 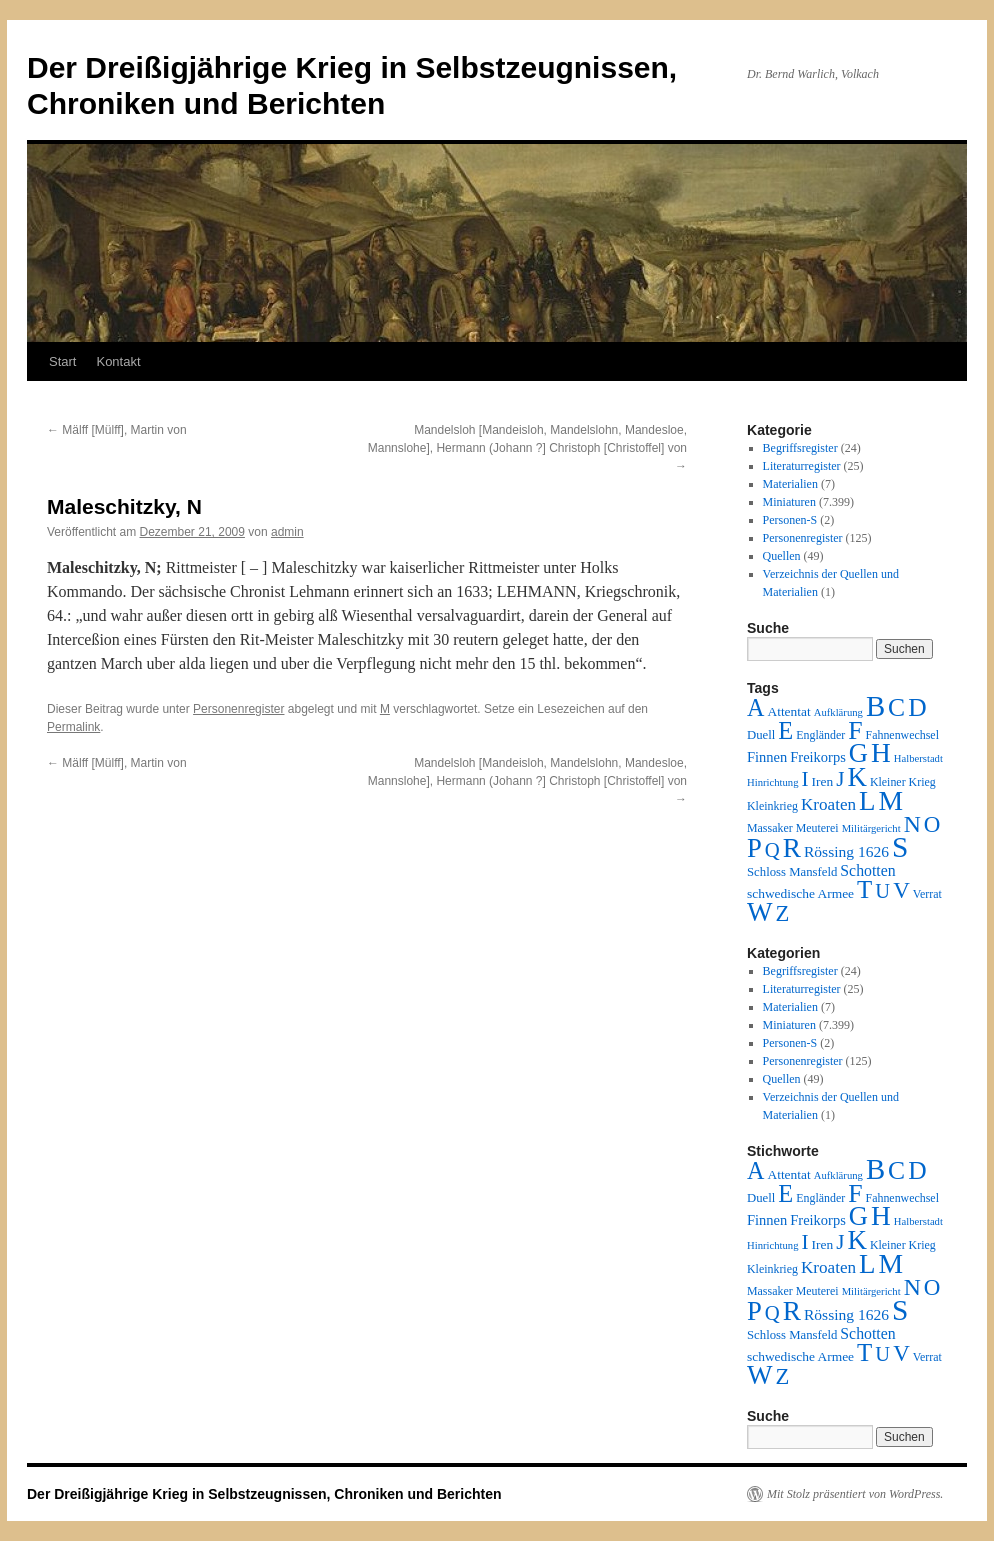 What do you see at coordinates (800, 893) in the screenshot?
I see `schwedische Armee [schwedische Armee (4 Einträge)]` at bounding box center [800, 893].